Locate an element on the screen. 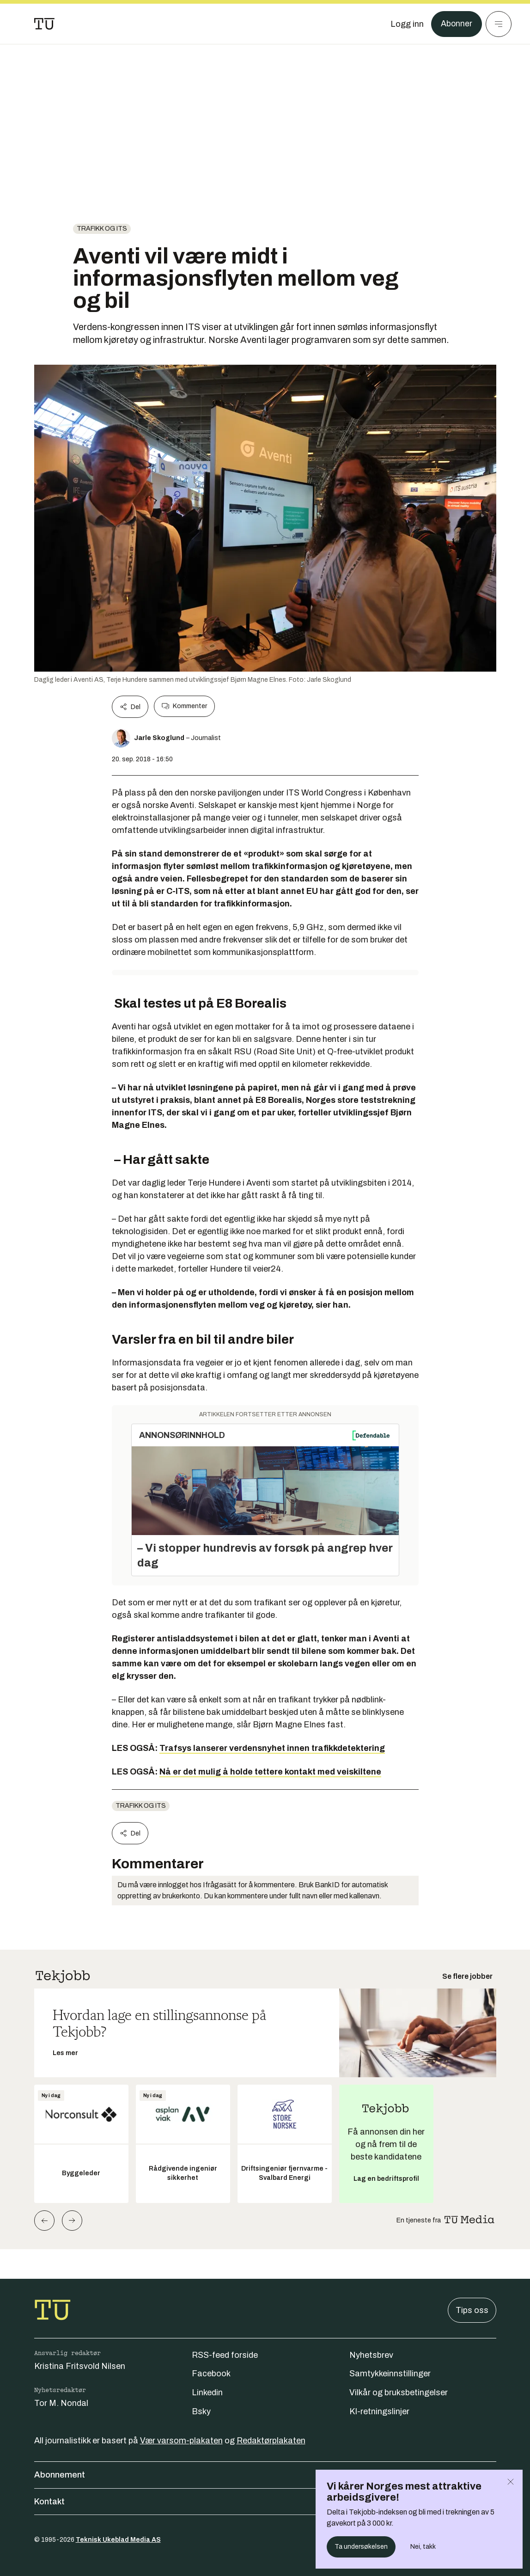  Tor M. Nondal is located at coordinates (61, 2403).